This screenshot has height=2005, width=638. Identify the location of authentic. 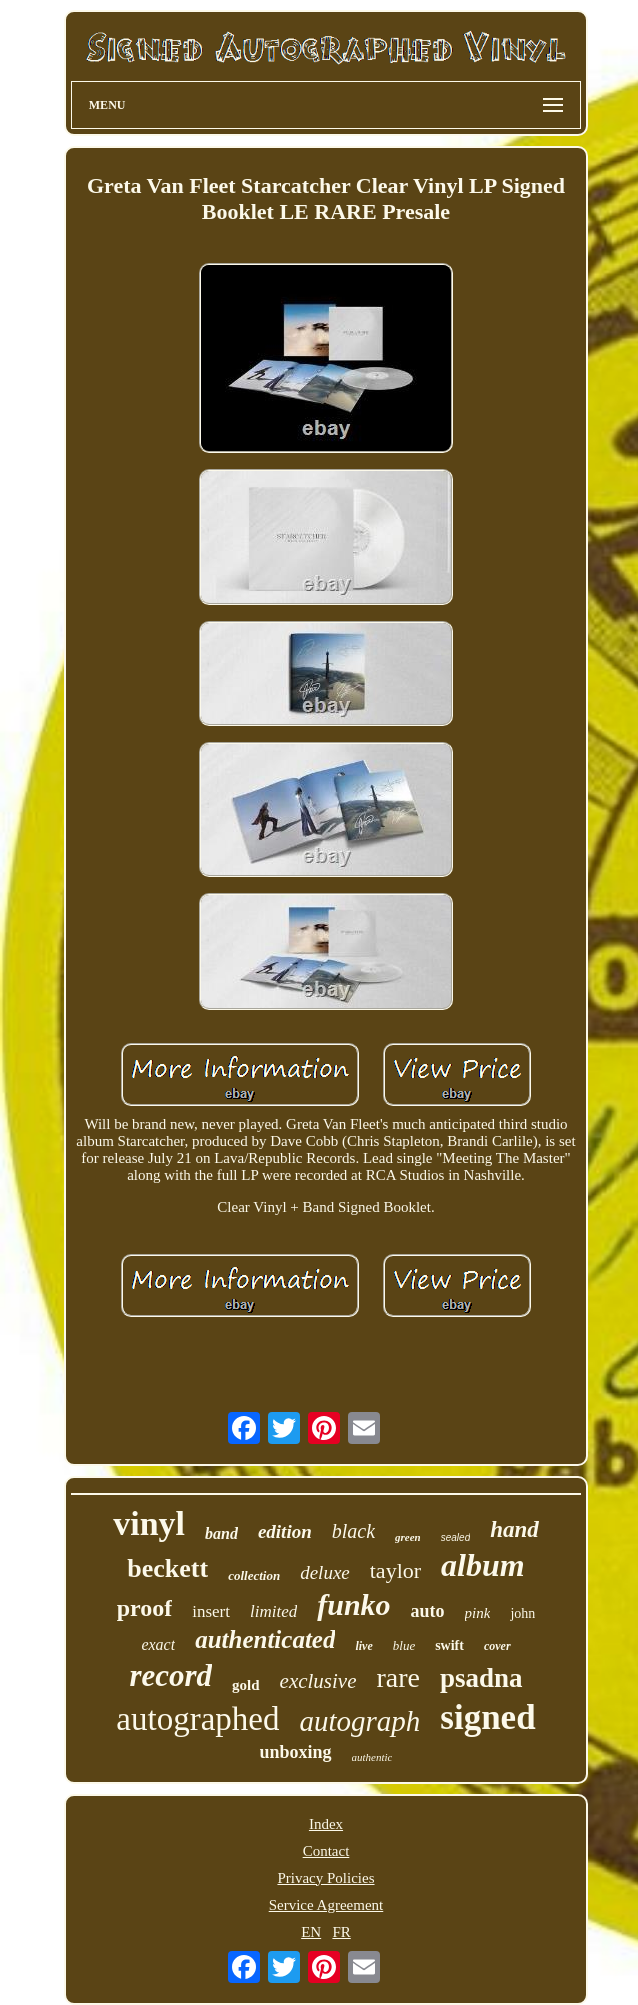
(372, 1757).